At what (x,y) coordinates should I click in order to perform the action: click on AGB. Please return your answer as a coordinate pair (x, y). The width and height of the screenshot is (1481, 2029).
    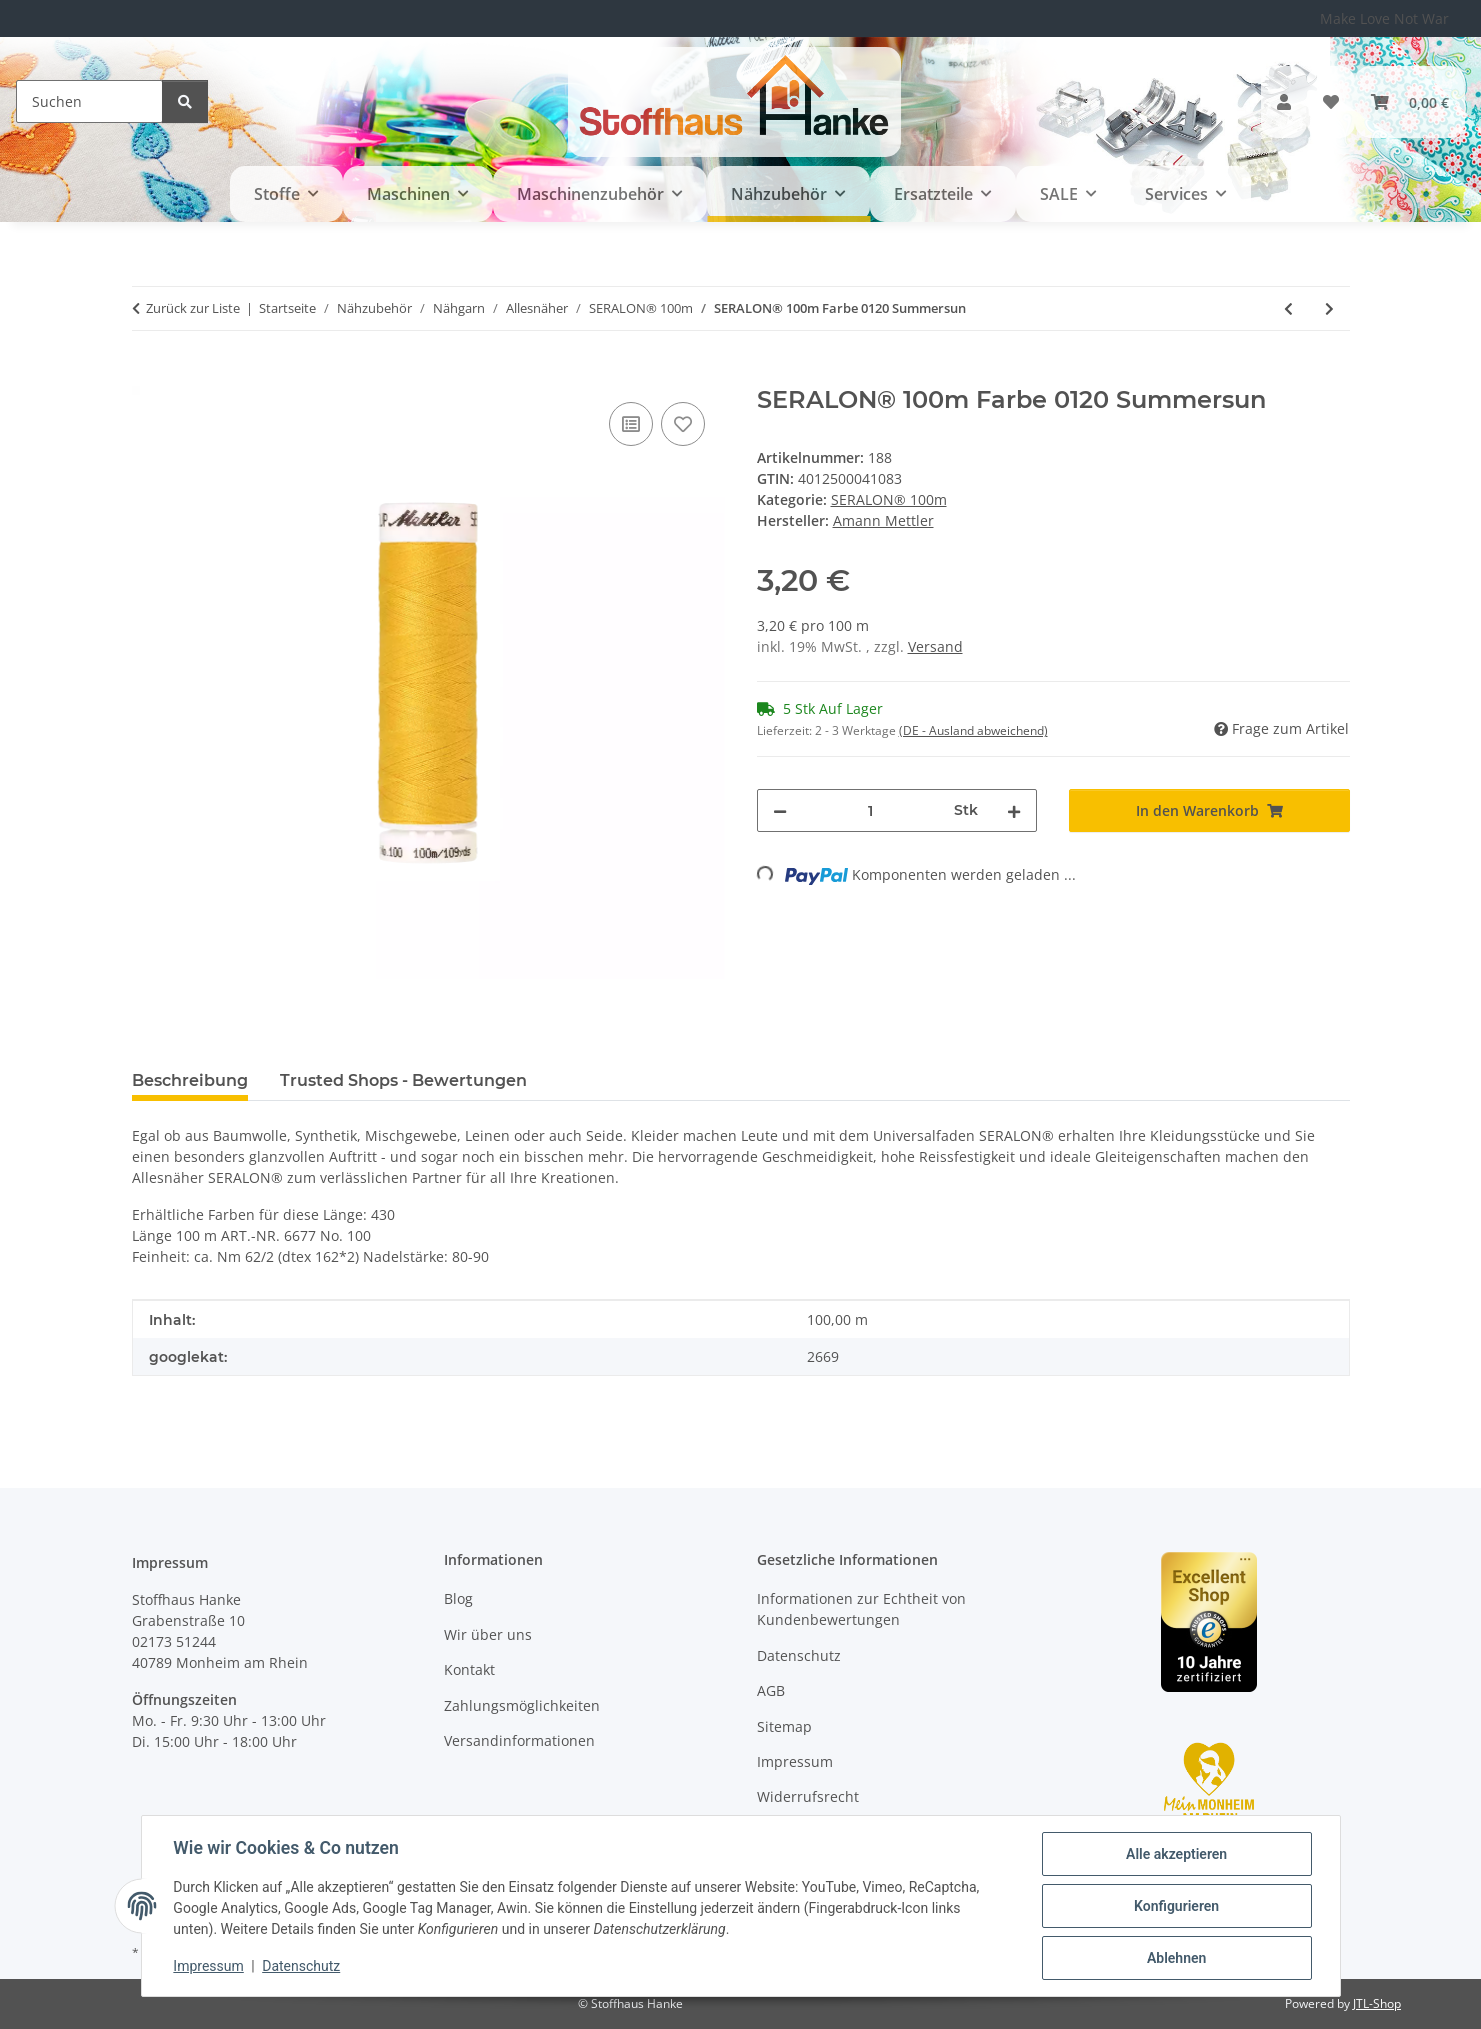
    Looking at the image, I should click on (771, 1690).